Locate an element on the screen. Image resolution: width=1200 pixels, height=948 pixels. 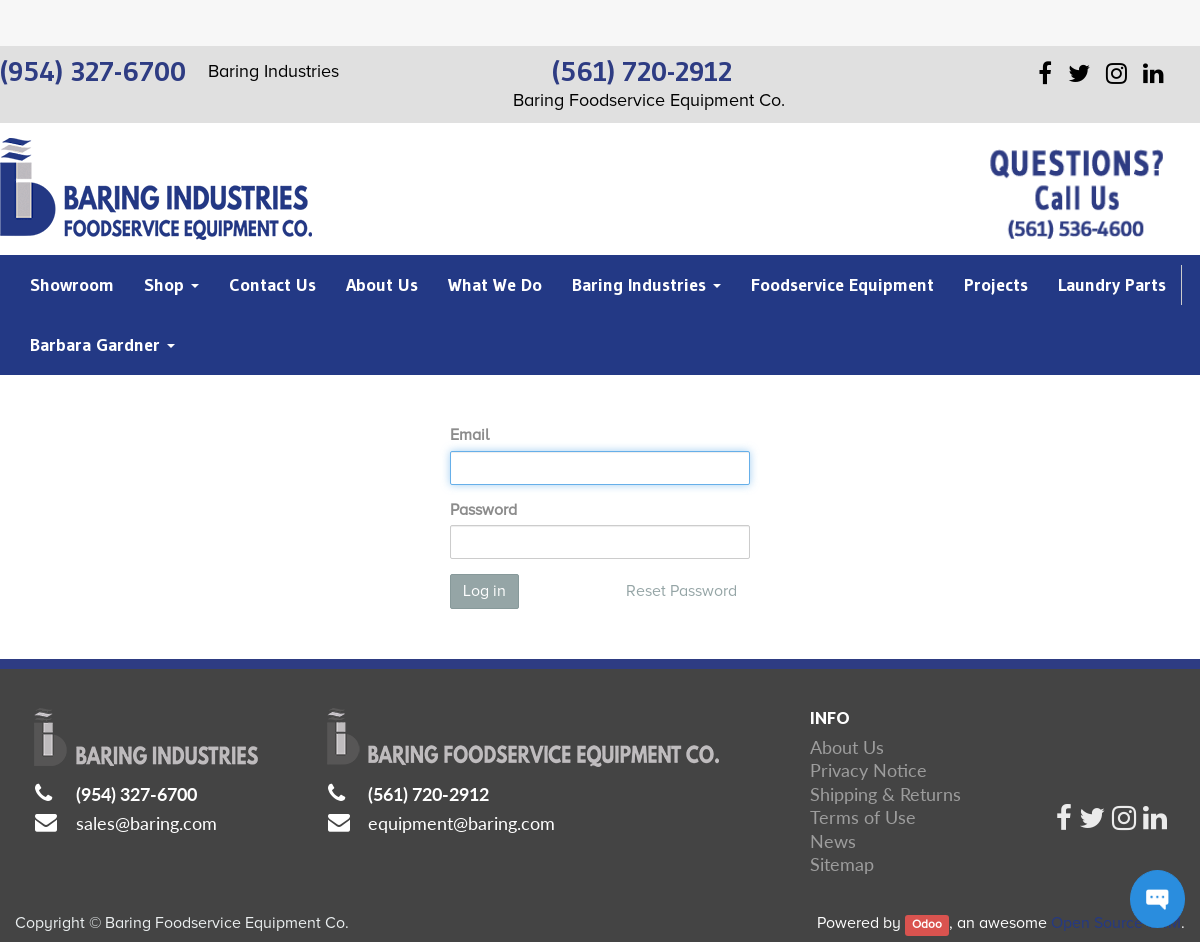
Password is located at coordinates (483, 510).